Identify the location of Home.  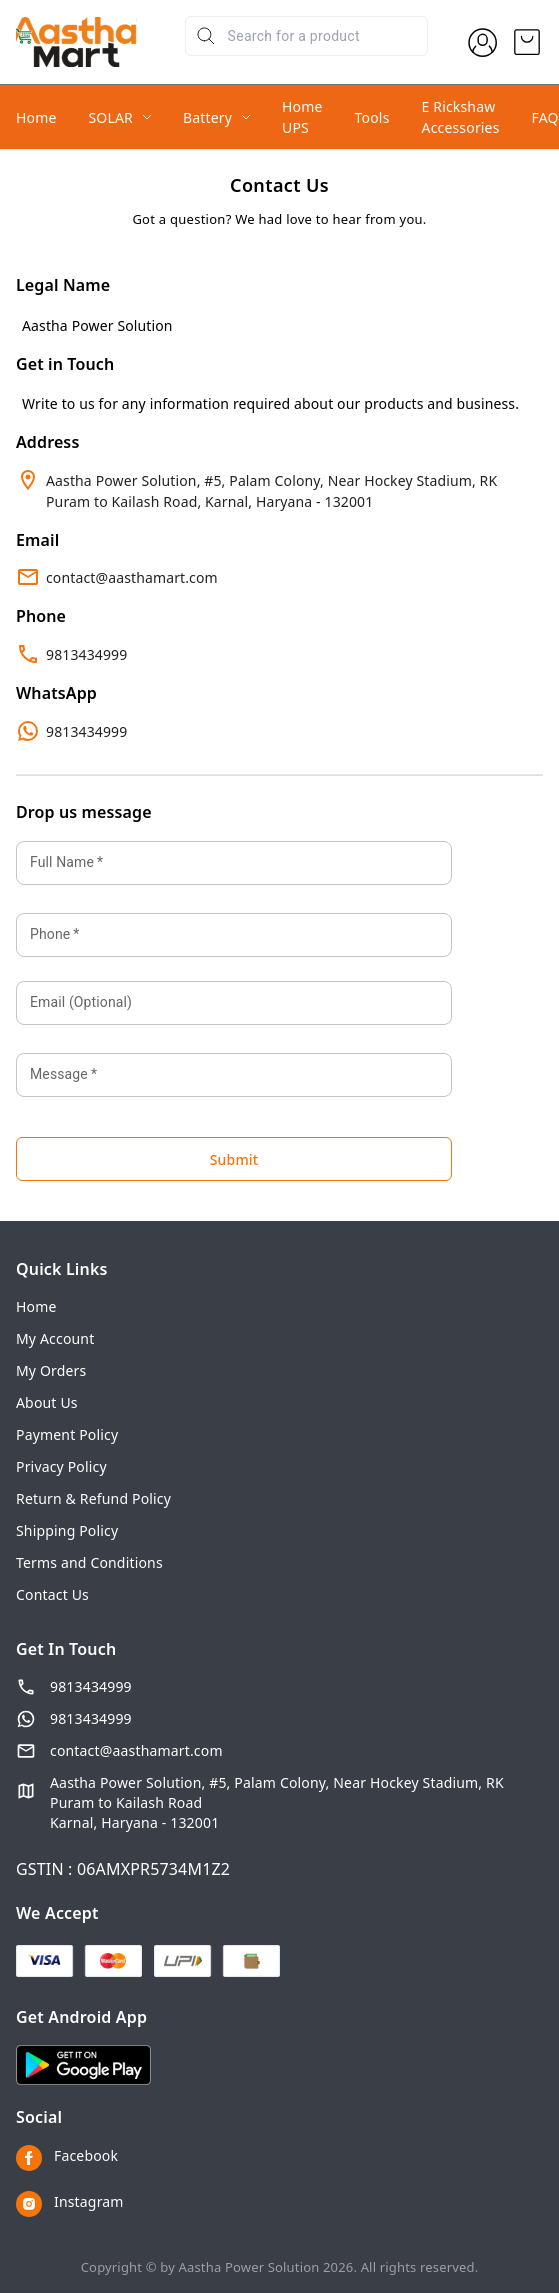
(36, 117).